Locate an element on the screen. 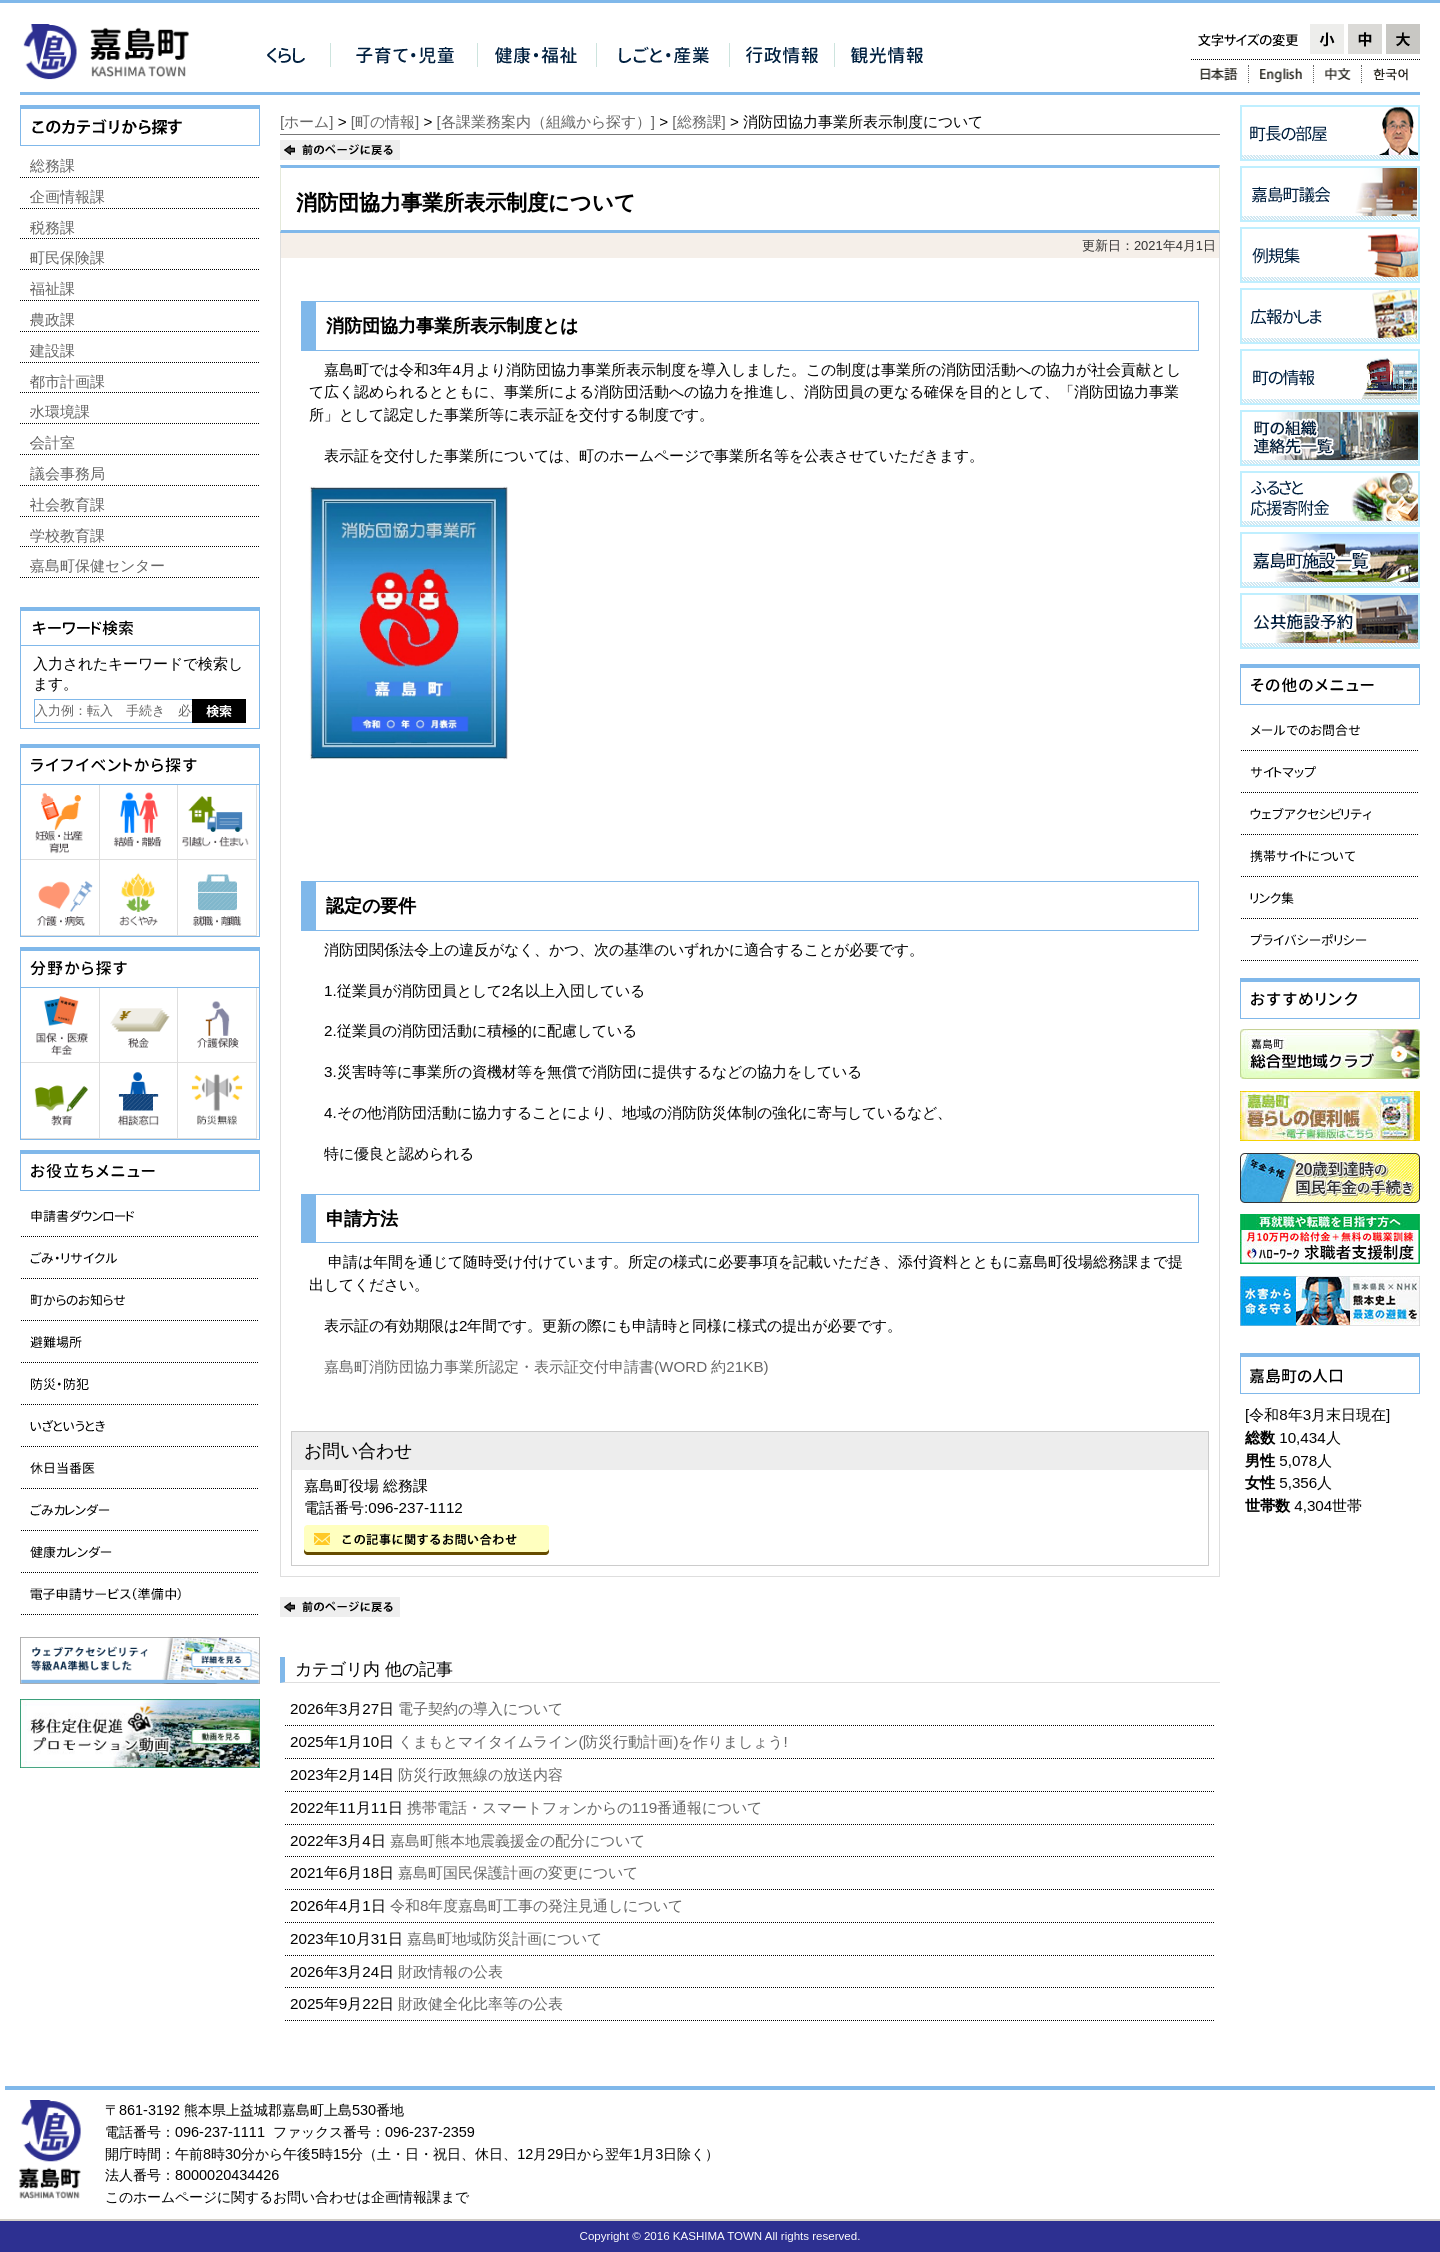 The height and width of the screenshot is (2252, 1440). [町の情報] is located at coordinates (385, 121).